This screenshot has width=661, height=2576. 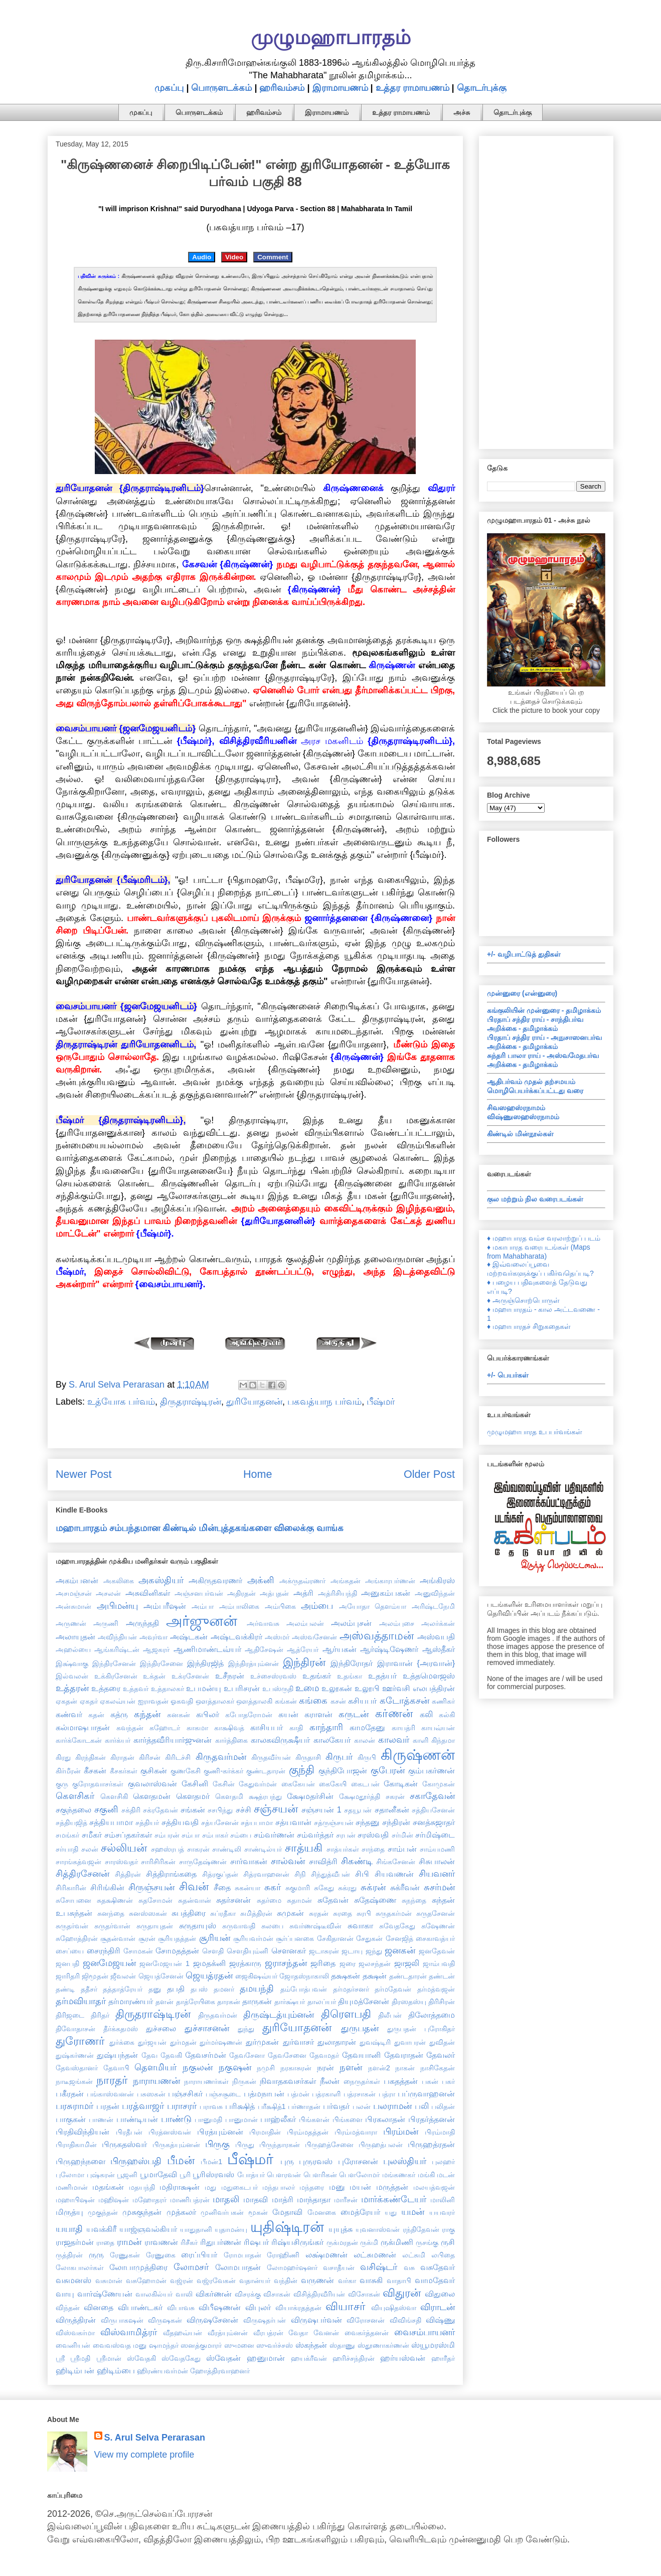 What do you see at coordinates (79, 1740) in the screenshot?
I see `கார்க்கோடகன்` at bounding box center [79, 1740].